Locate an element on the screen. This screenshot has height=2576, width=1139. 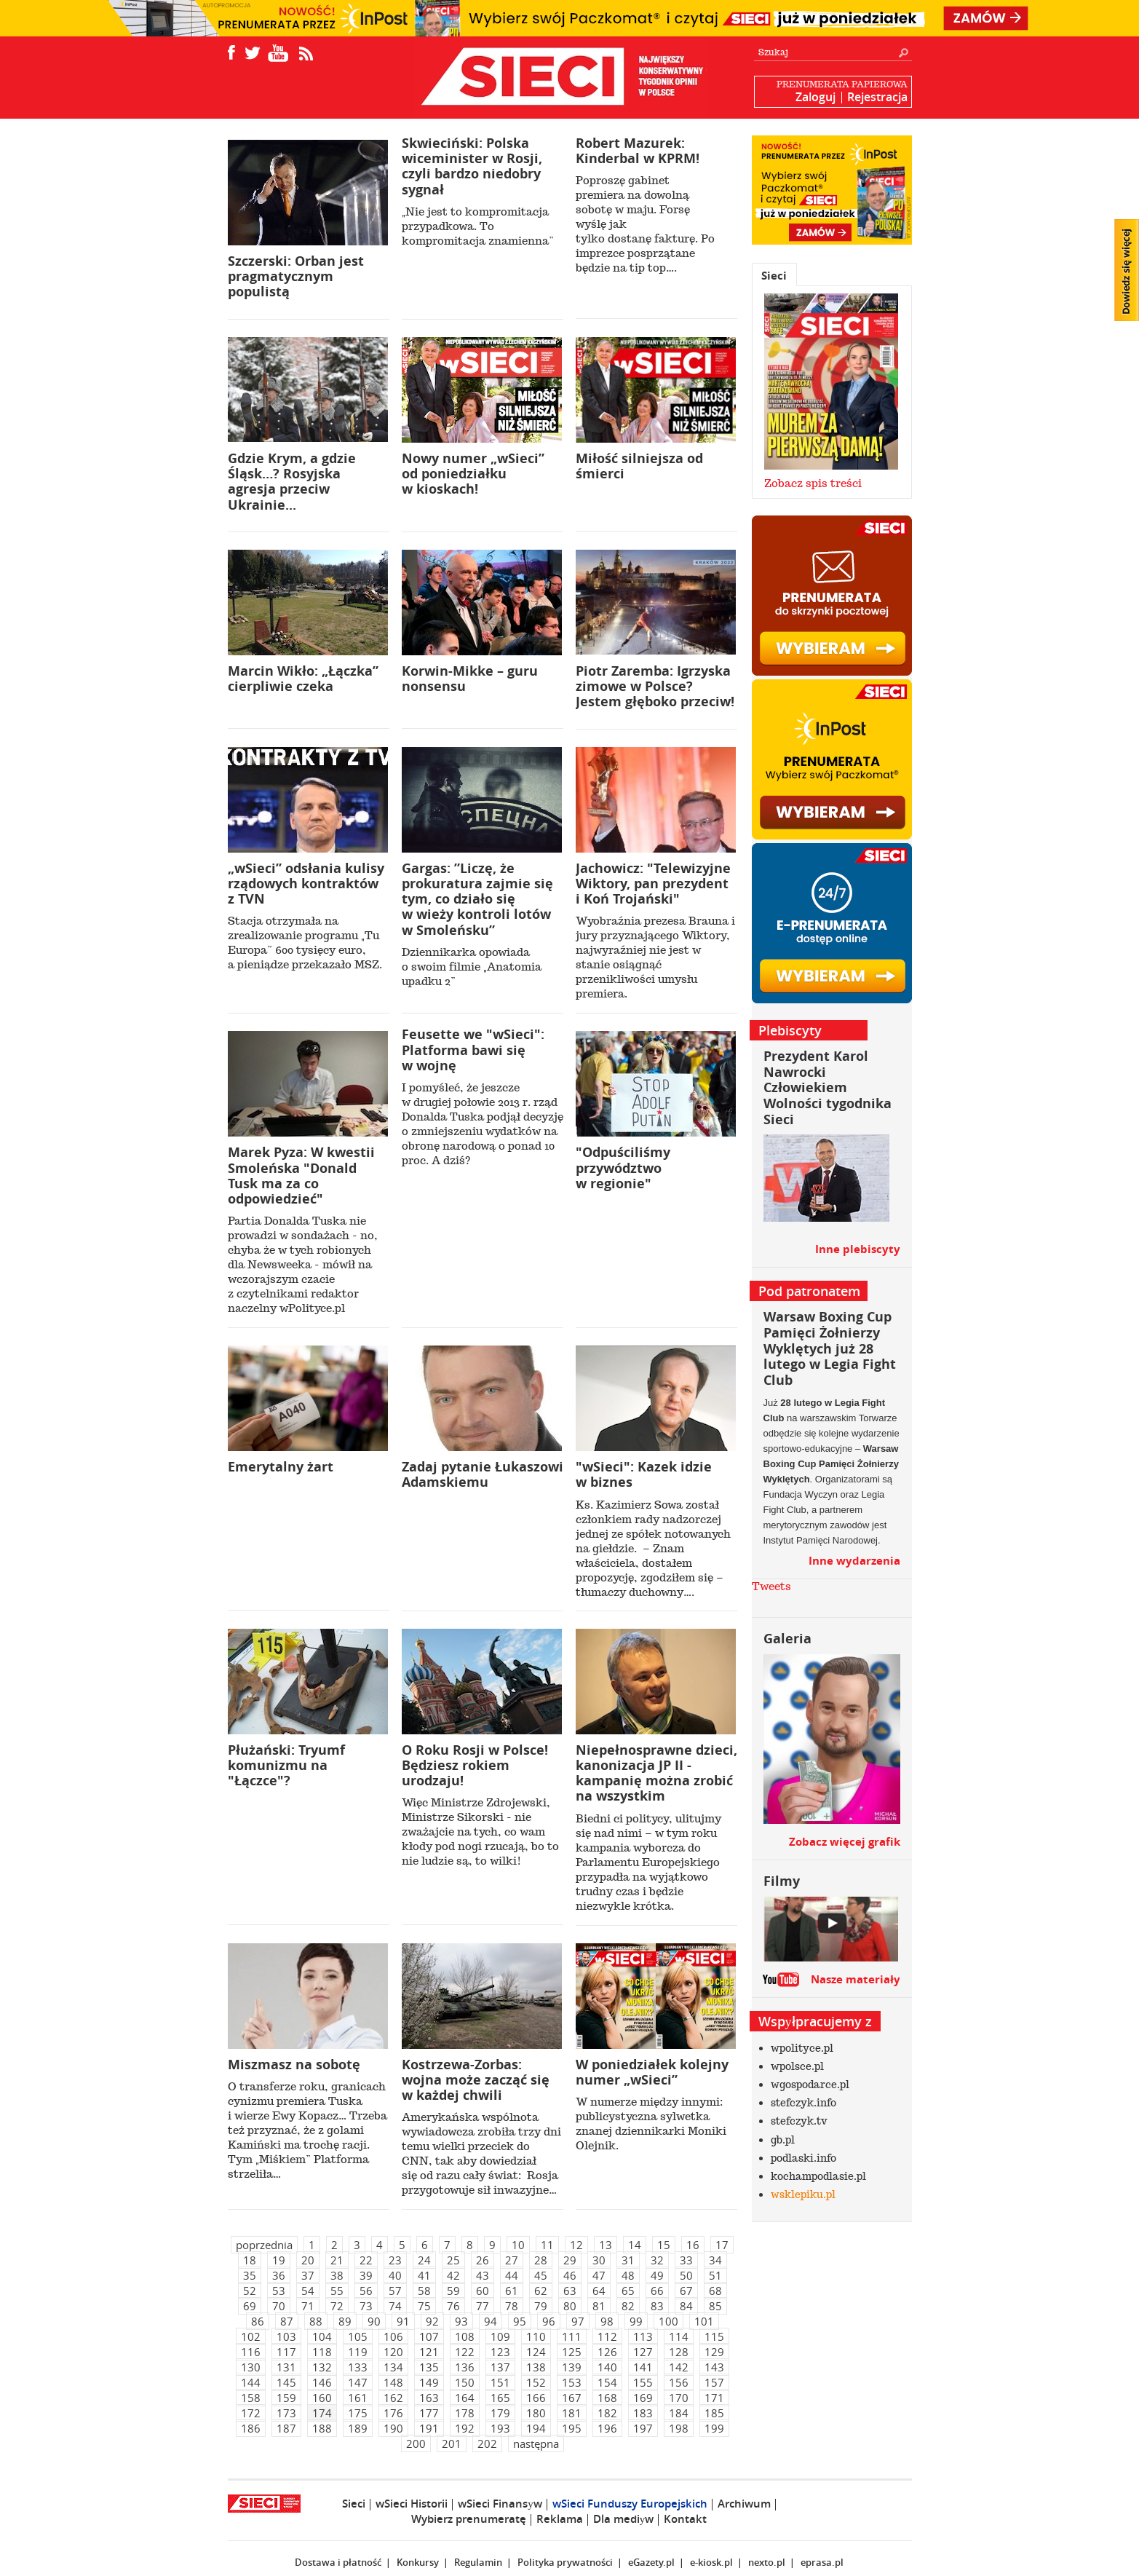
121 is located at coordinates (429, 2351).